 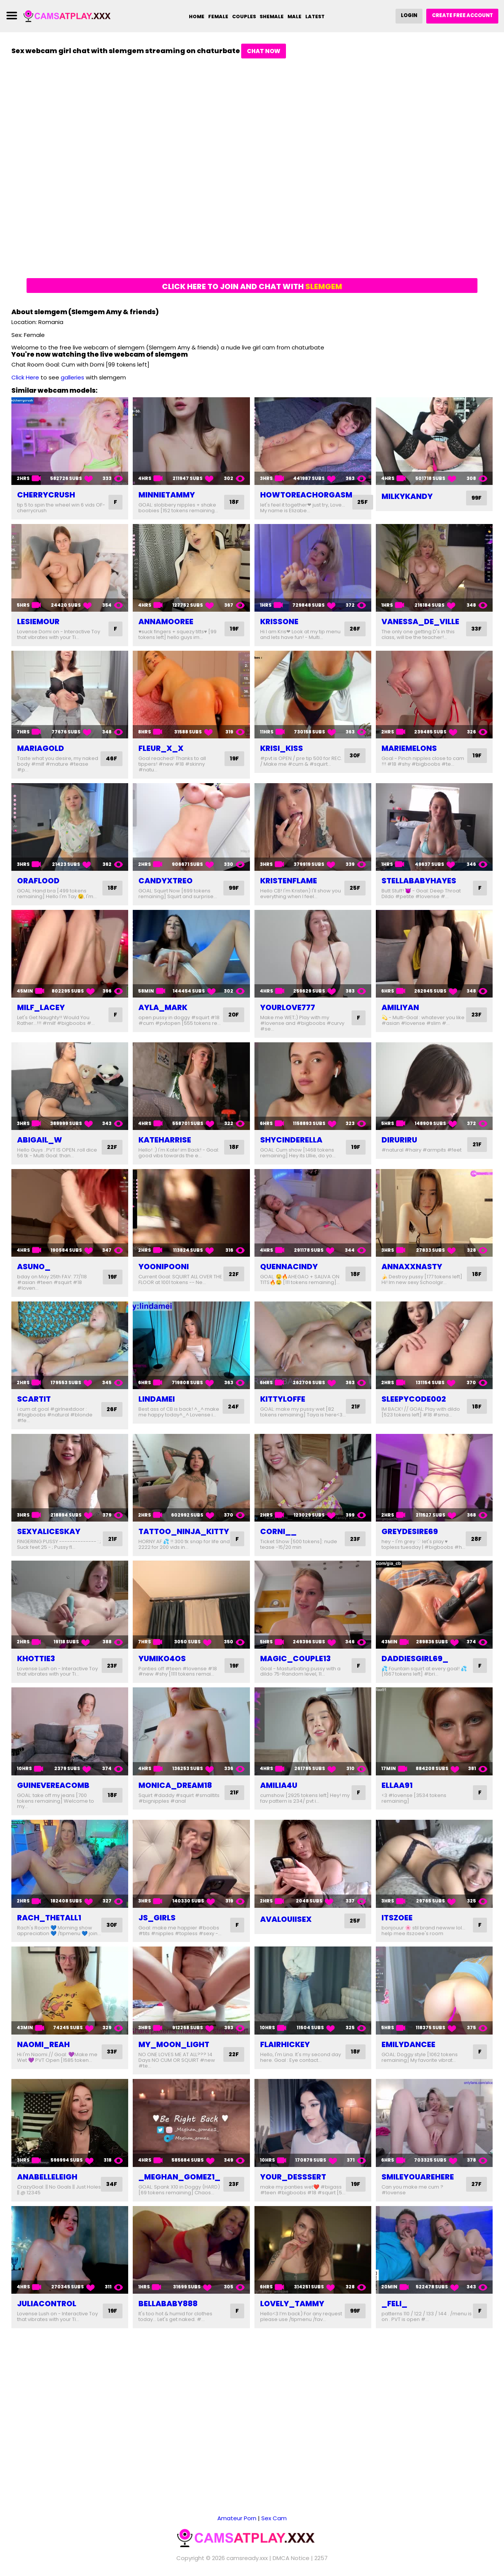 What do you see at coordinates (25, 377) in the screenshot?
I see `Click Here` at bounding box center [25, 377].